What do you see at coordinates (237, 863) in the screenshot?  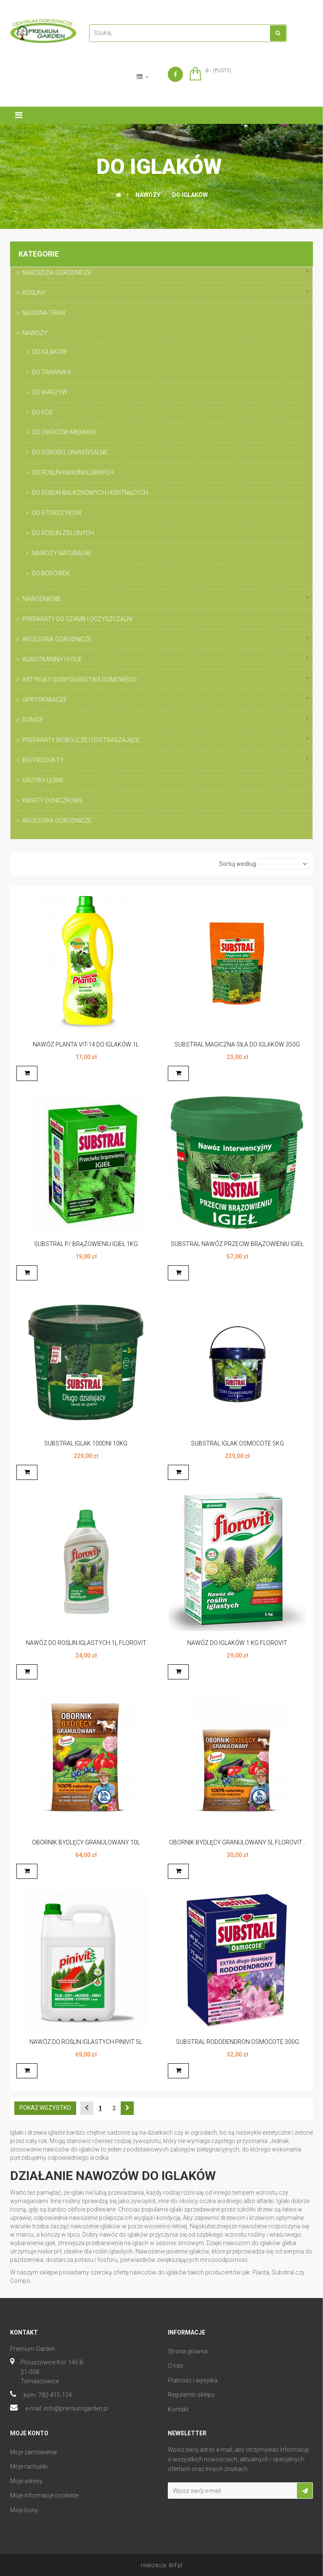 I see `Sortuj według` at bounding box center [237, 863].